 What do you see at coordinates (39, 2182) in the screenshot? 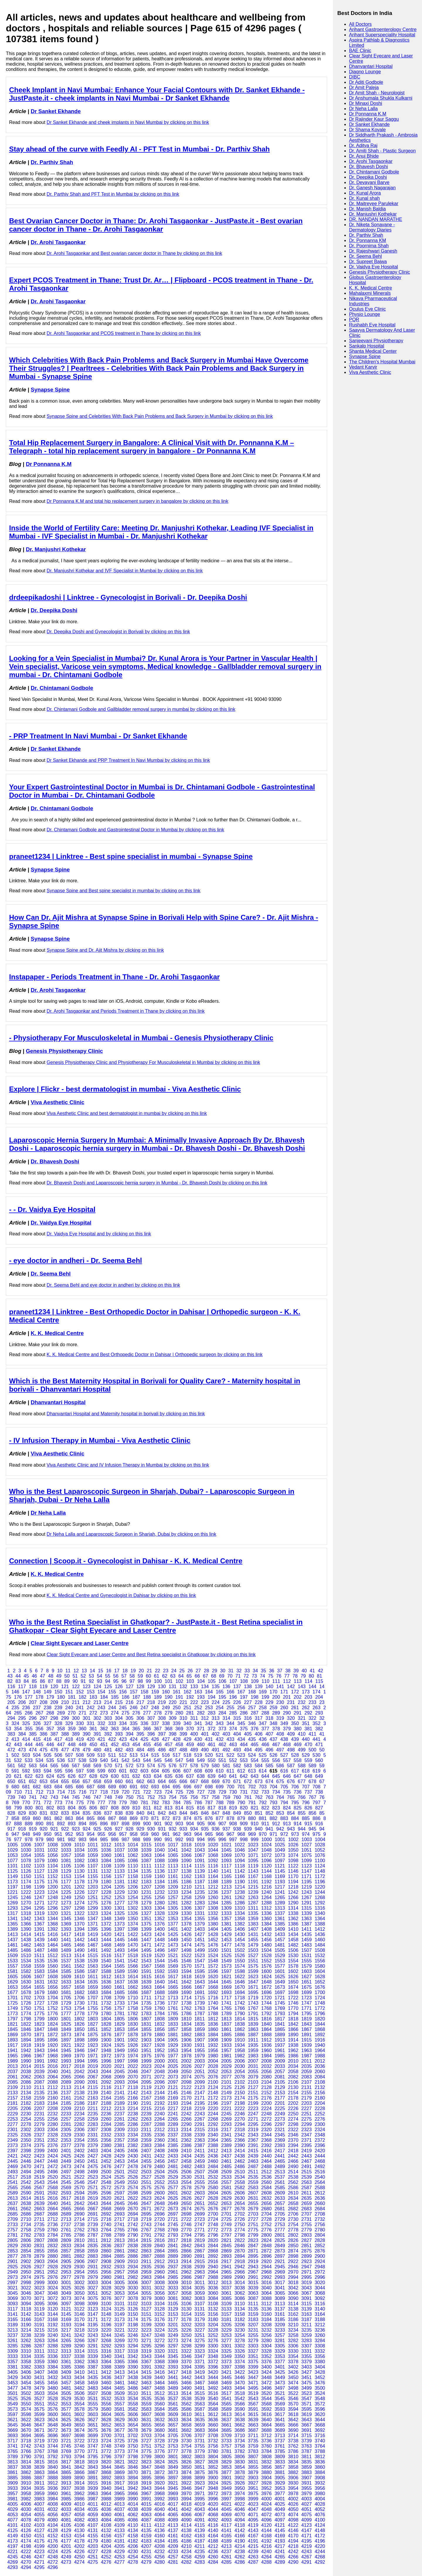
I see `2543` at bounding box center [39, 2182].